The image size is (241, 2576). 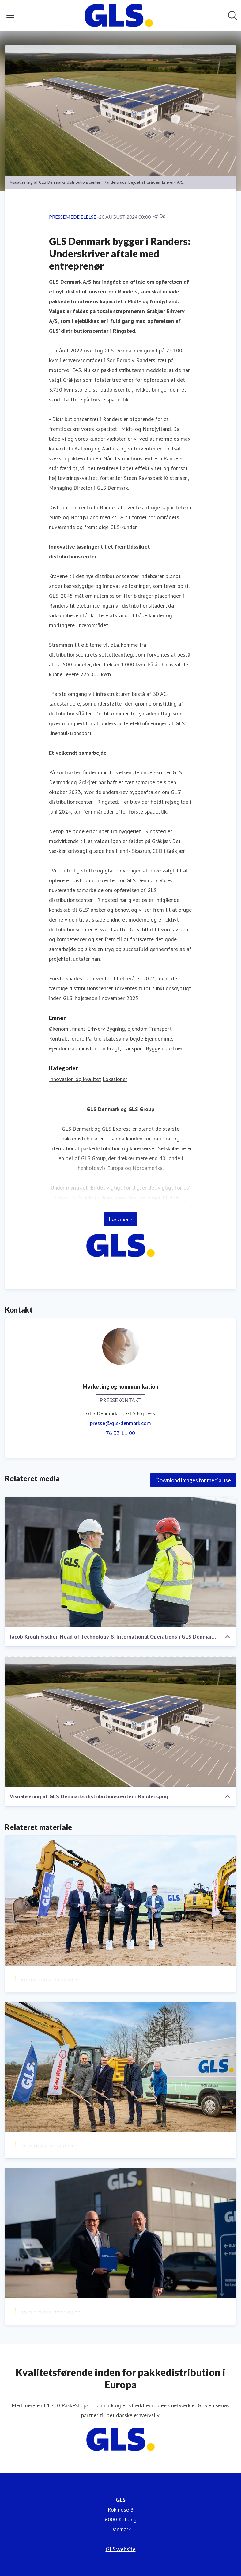 What do you see at coordinates (66, 1038) in the screenshot?
I see `Kontrakt, ordre` at bounding box center [66, 1038].